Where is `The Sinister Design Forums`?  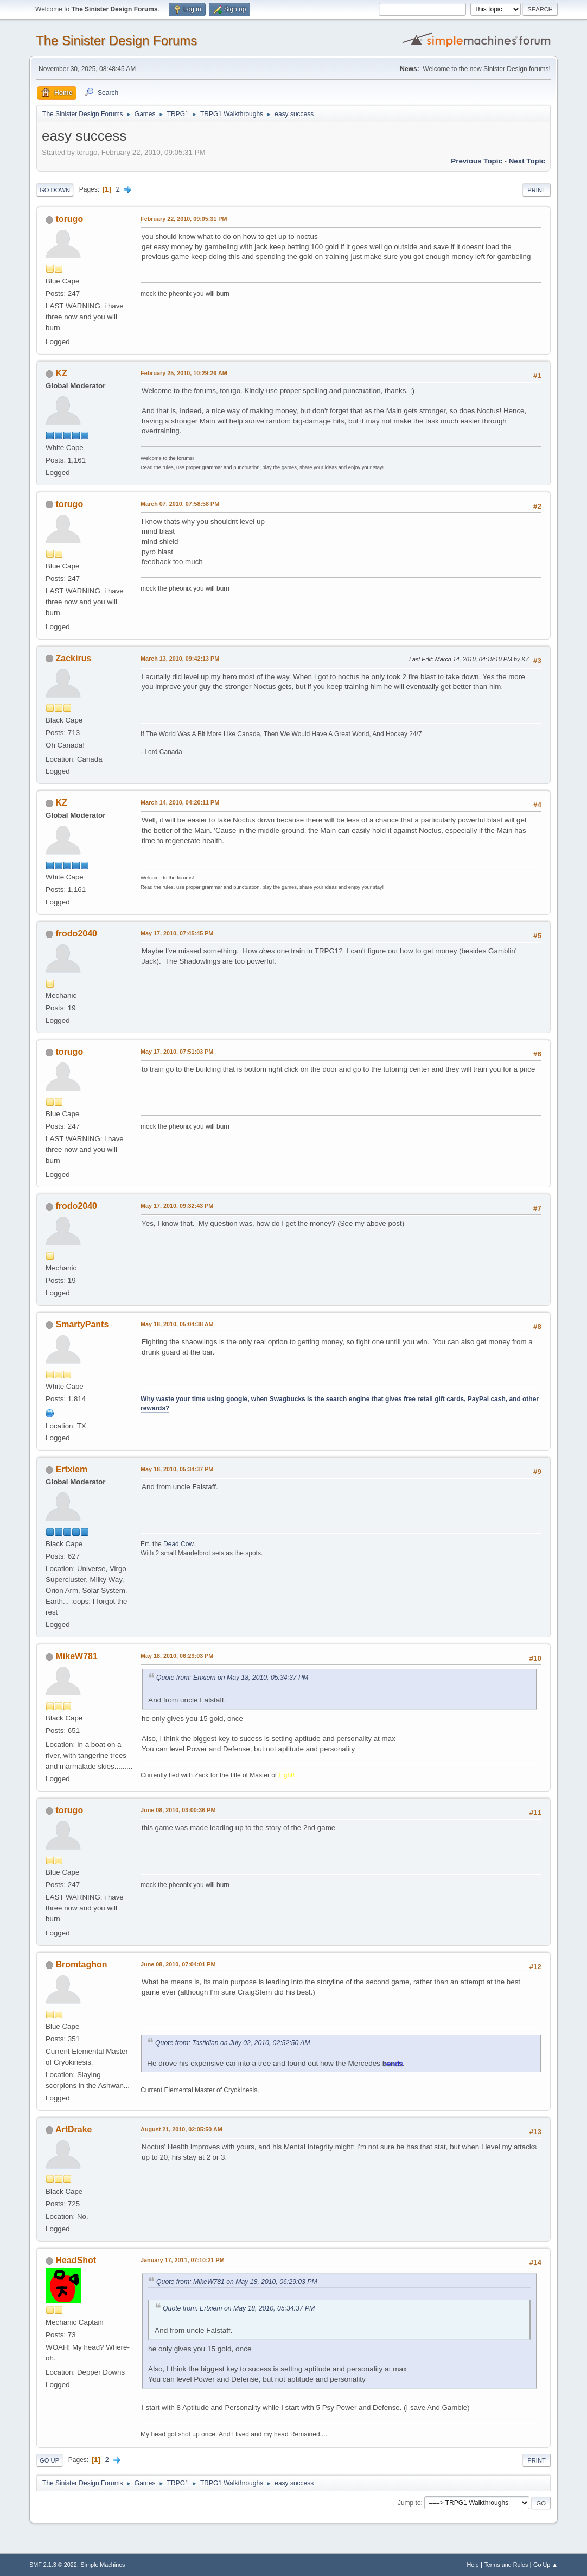
The Sinister Design Forums is located at coordinates (116, 40).